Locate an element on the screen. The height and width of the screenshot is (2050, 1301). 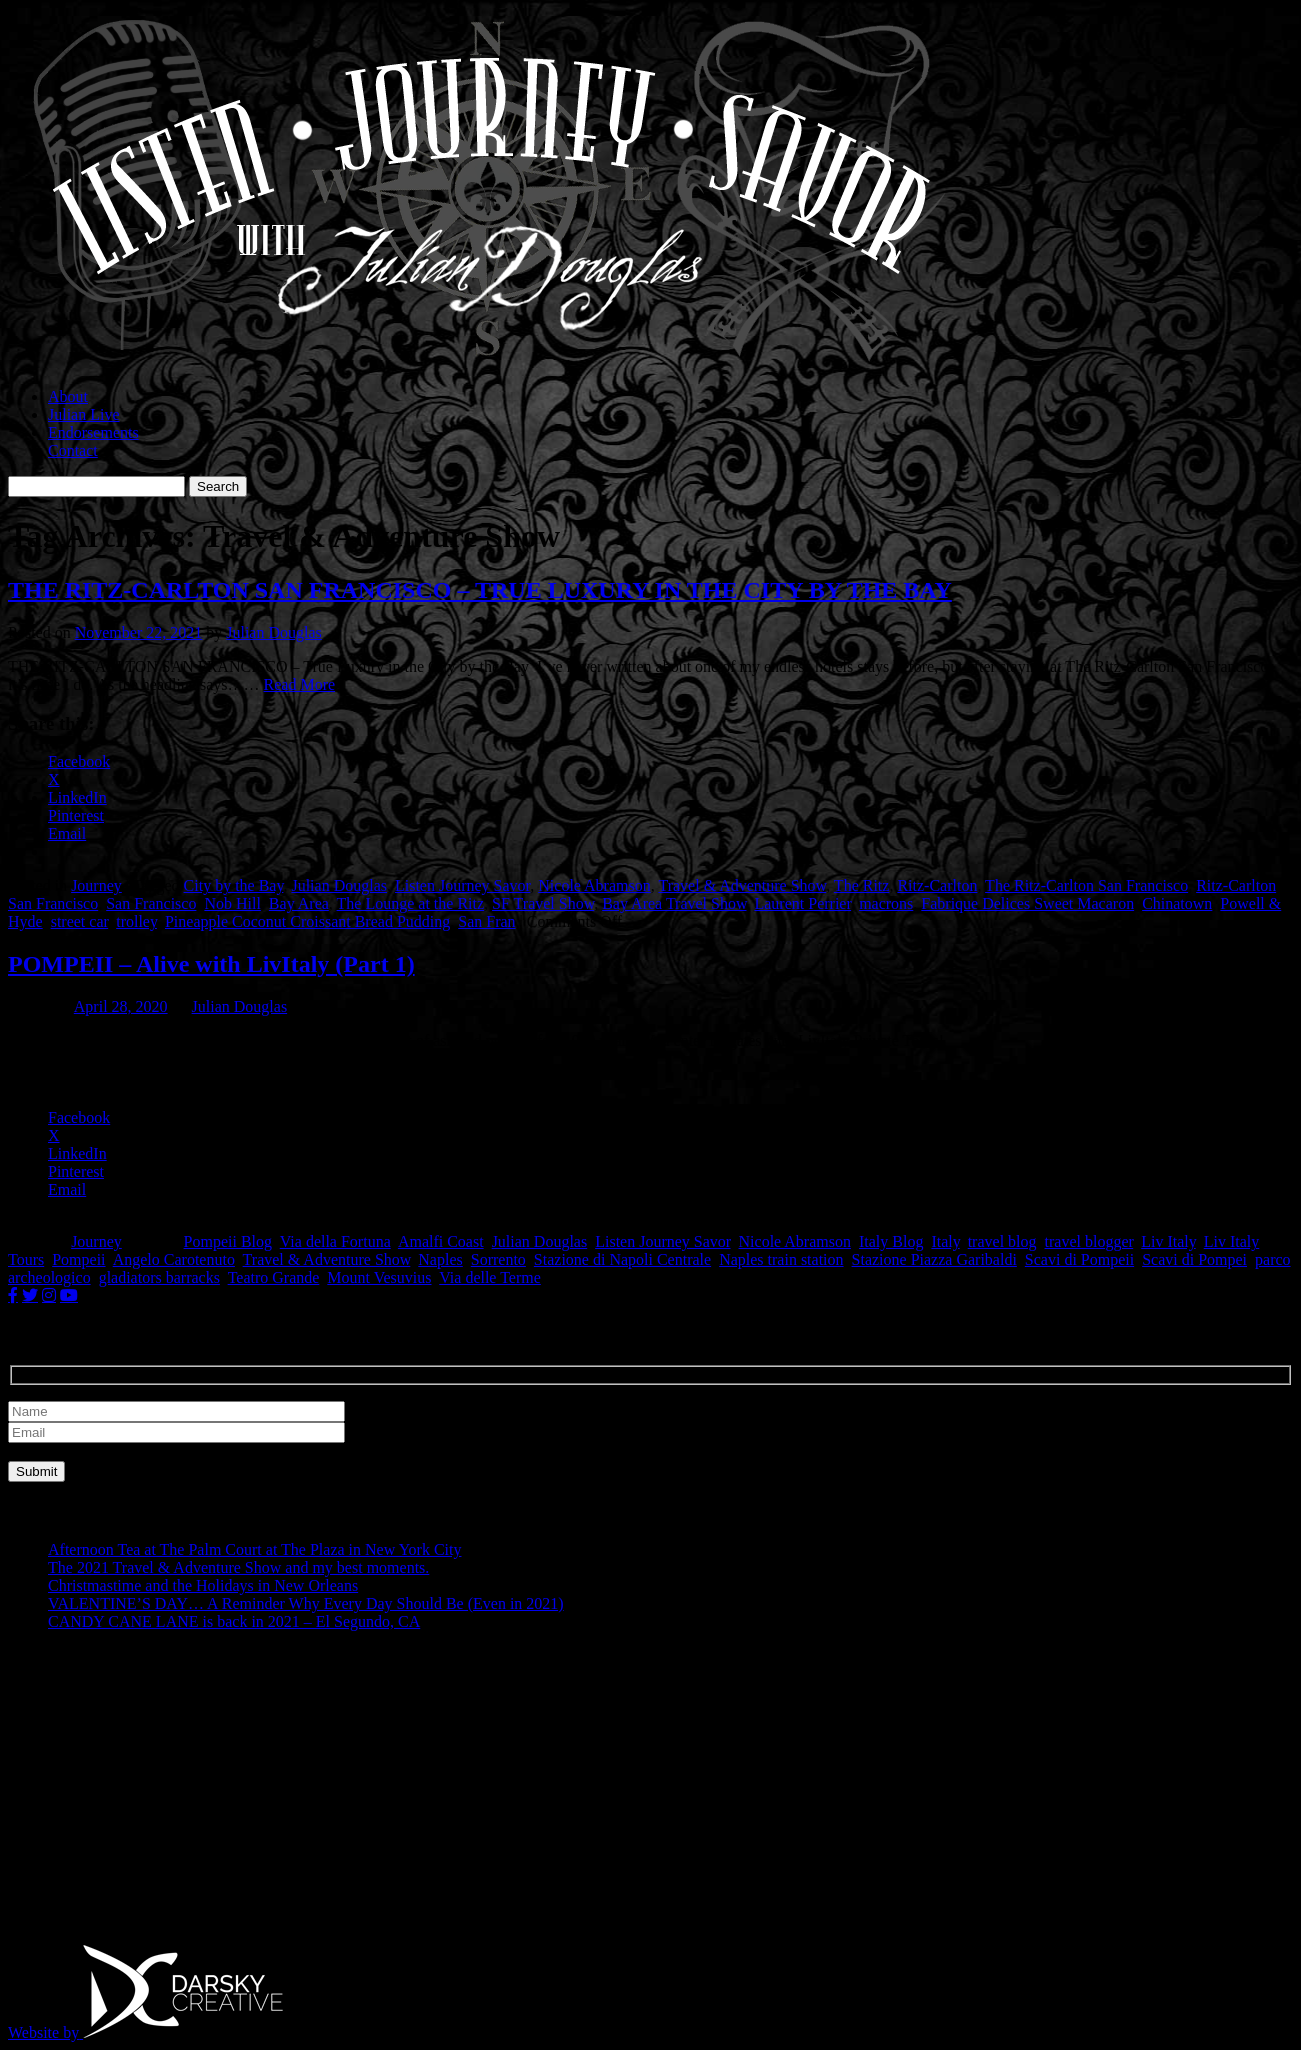
trolley is located at coordinates (136, 921).